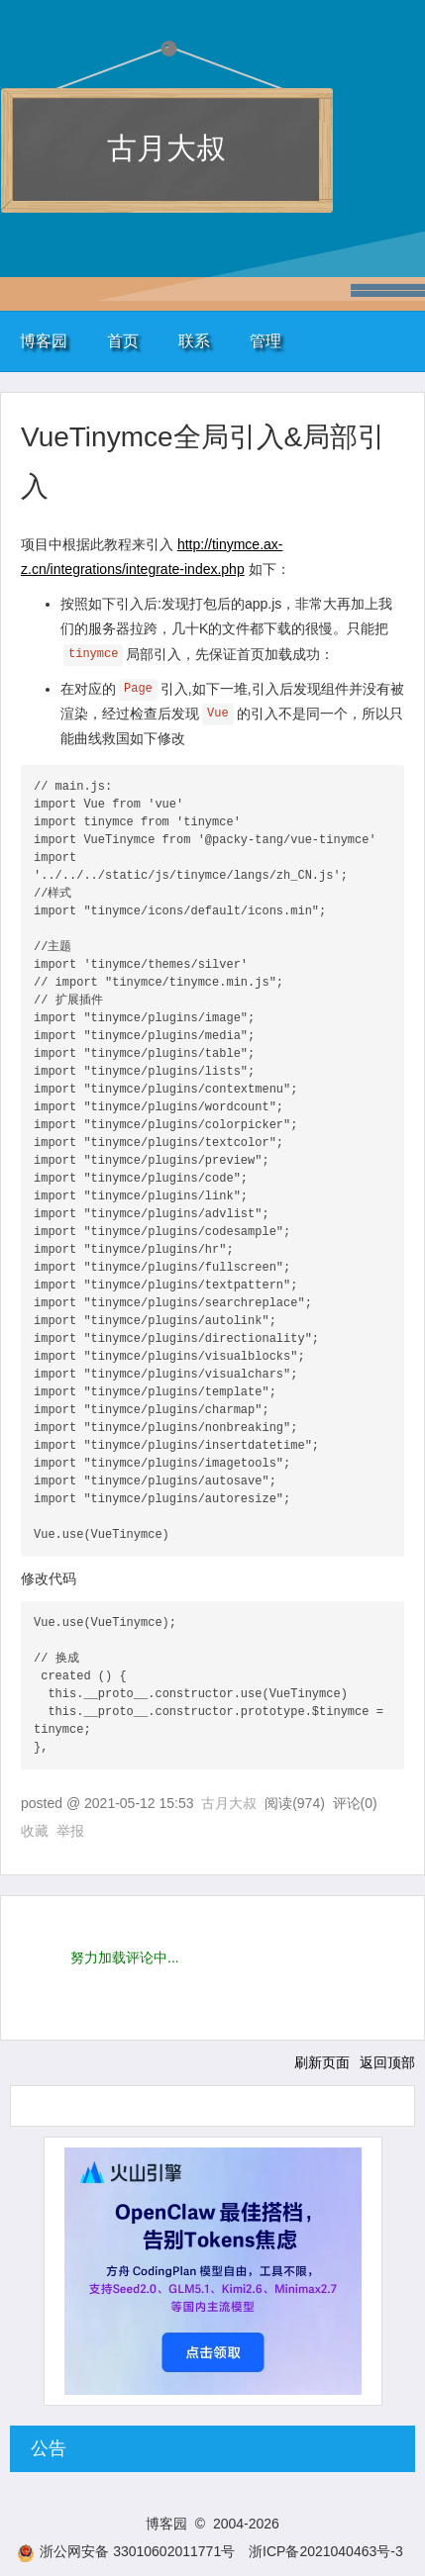 This screenshot has width=425, height=2576. Describe the element at coordinates (194, 341) in the screenshot. I see `联系` at that location.